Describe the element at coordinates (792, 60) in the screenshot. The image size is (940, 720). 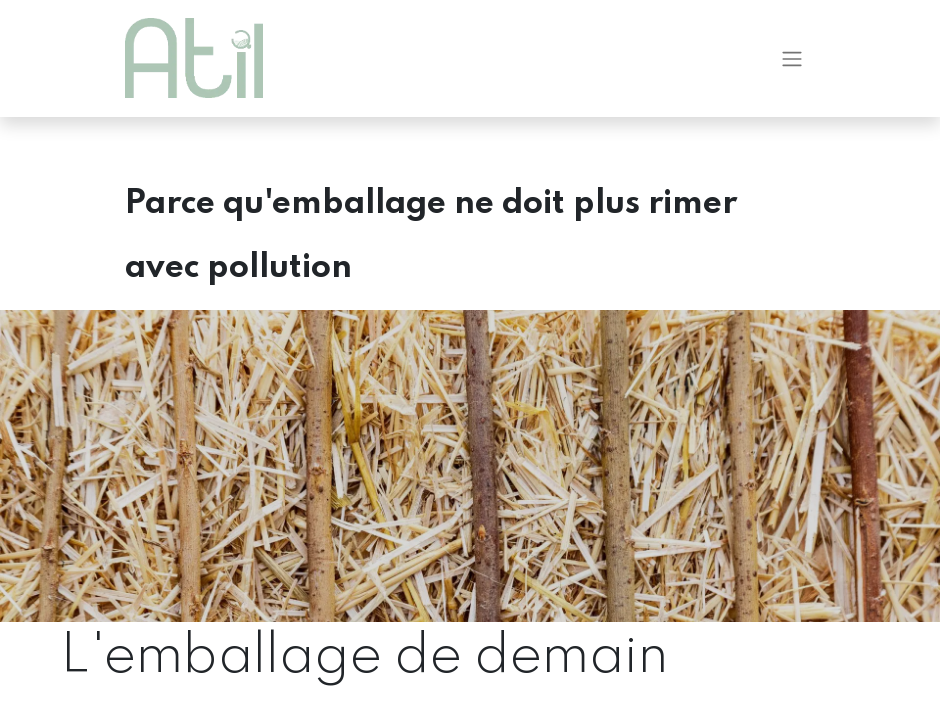
I see `[Basculer la navigation]` at that location.